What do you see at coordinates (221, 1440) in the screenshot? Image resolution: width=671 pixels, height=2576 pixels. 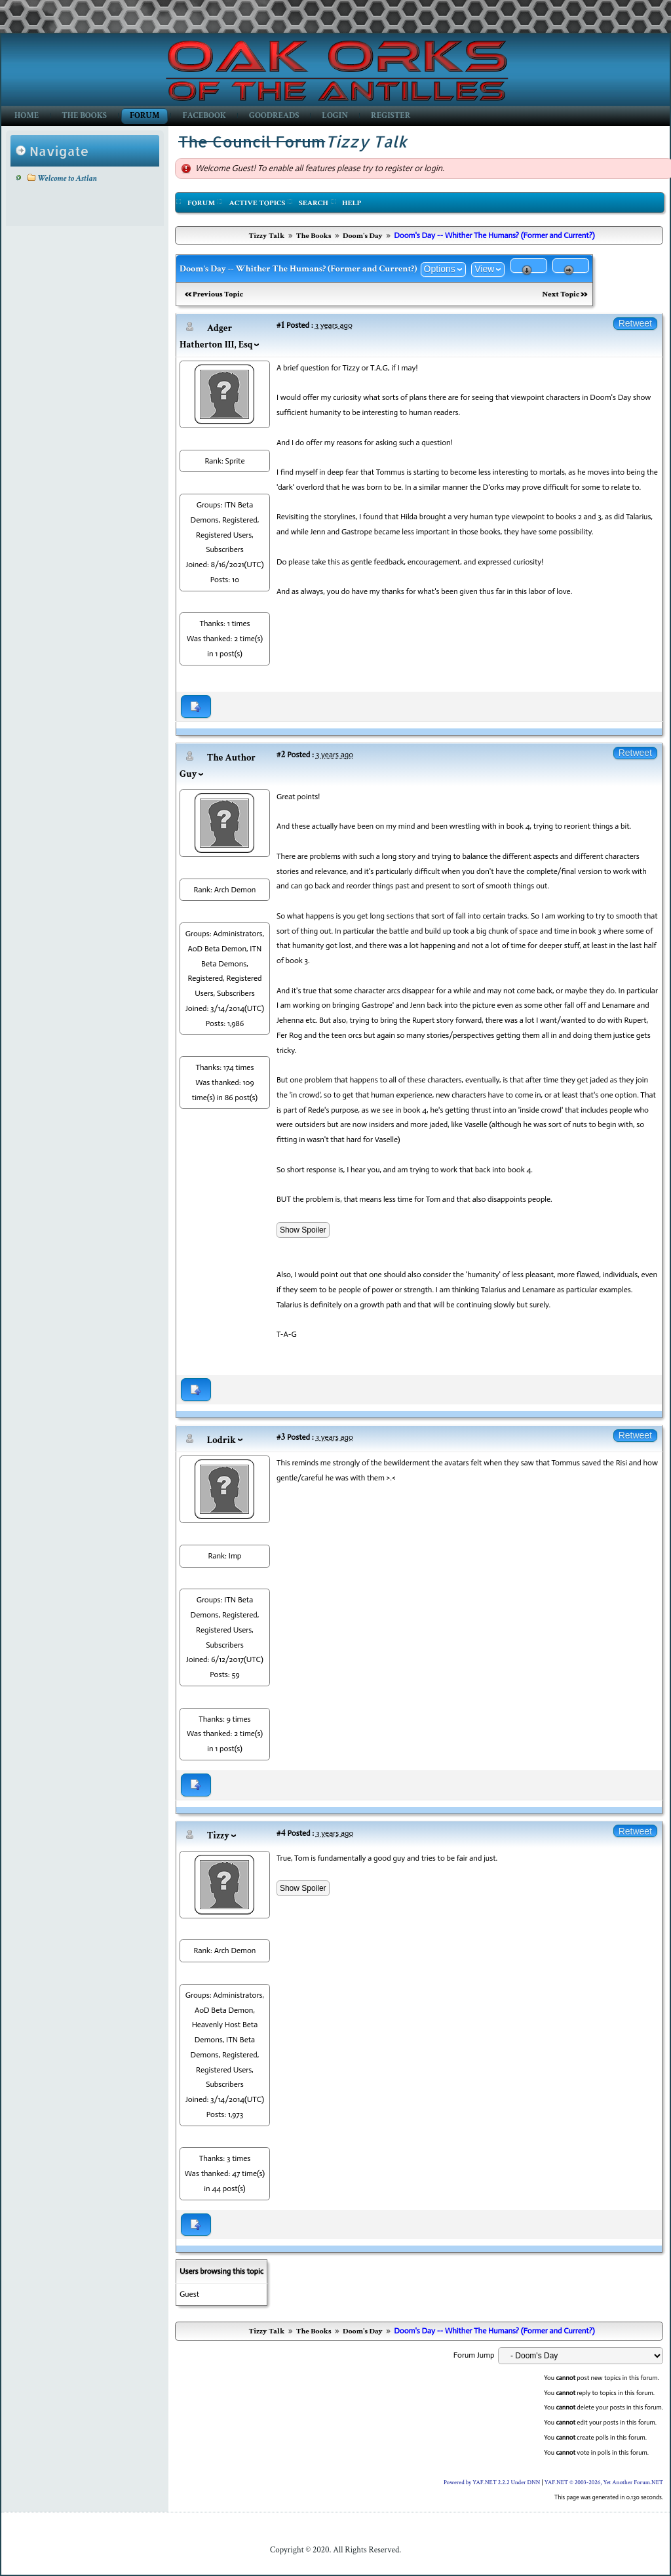 I see `Lodrik` at bounding box center [221, 1440].